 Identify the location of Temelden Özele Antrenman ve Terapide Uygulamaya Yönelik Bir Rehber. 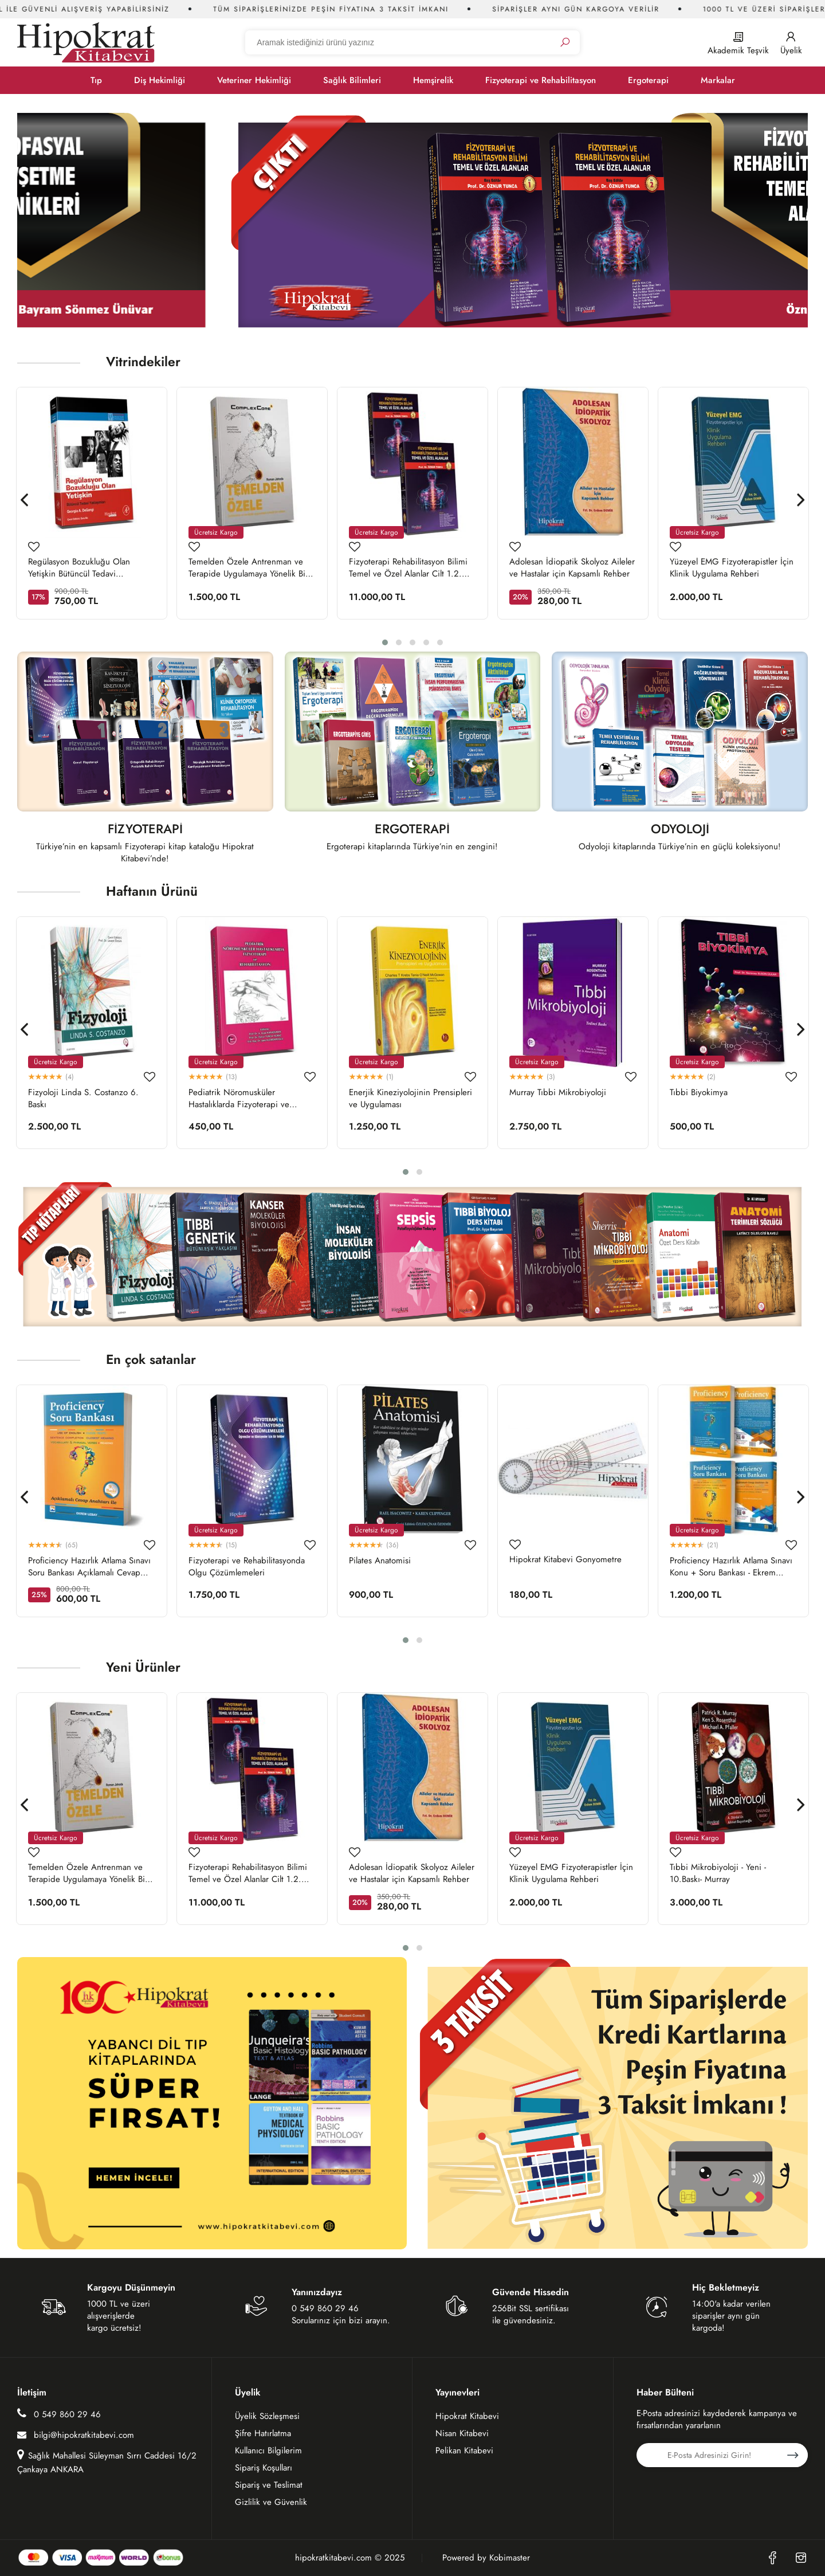
(248, 568).